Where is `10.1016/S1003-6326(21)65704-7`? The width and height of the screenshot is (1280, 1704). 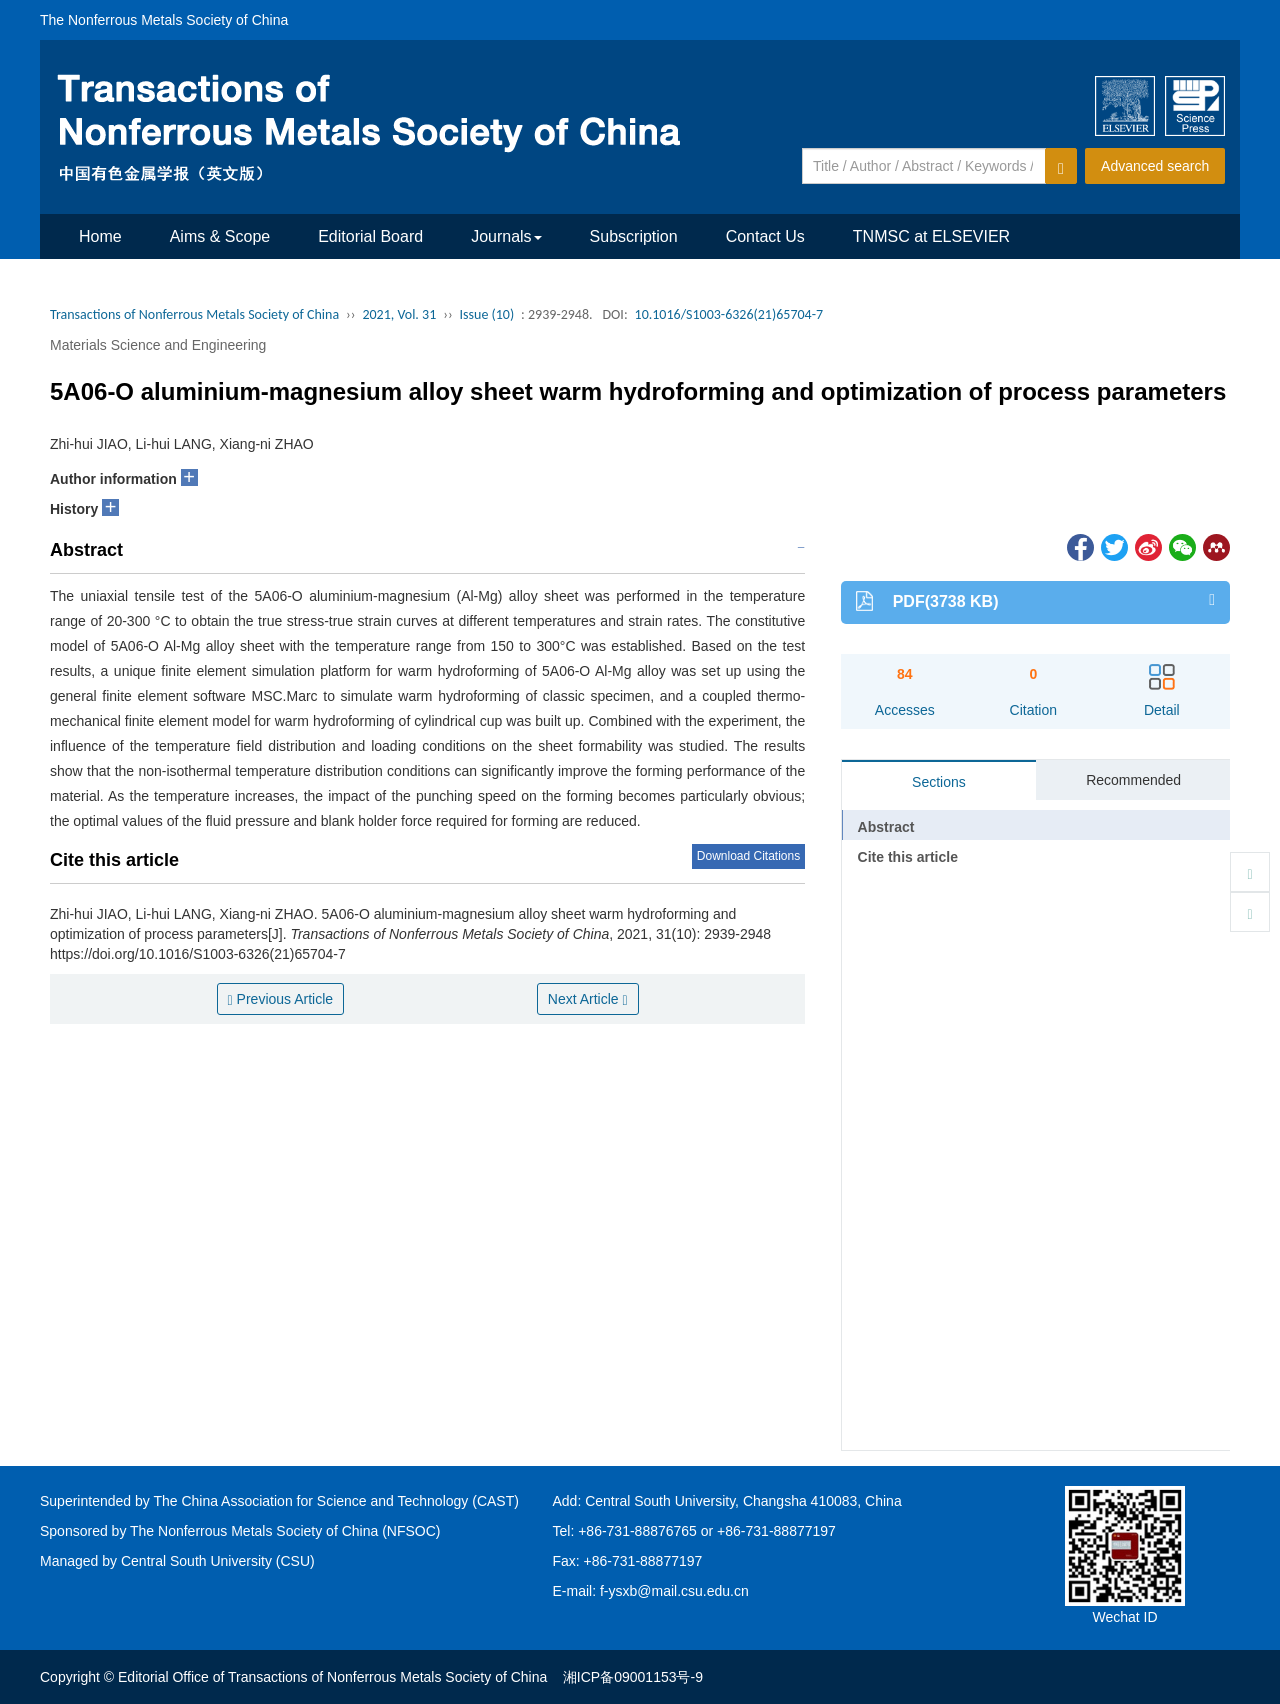
10.1016/S1003-6326(21)65704-7 is located at coordinates (729, 314).